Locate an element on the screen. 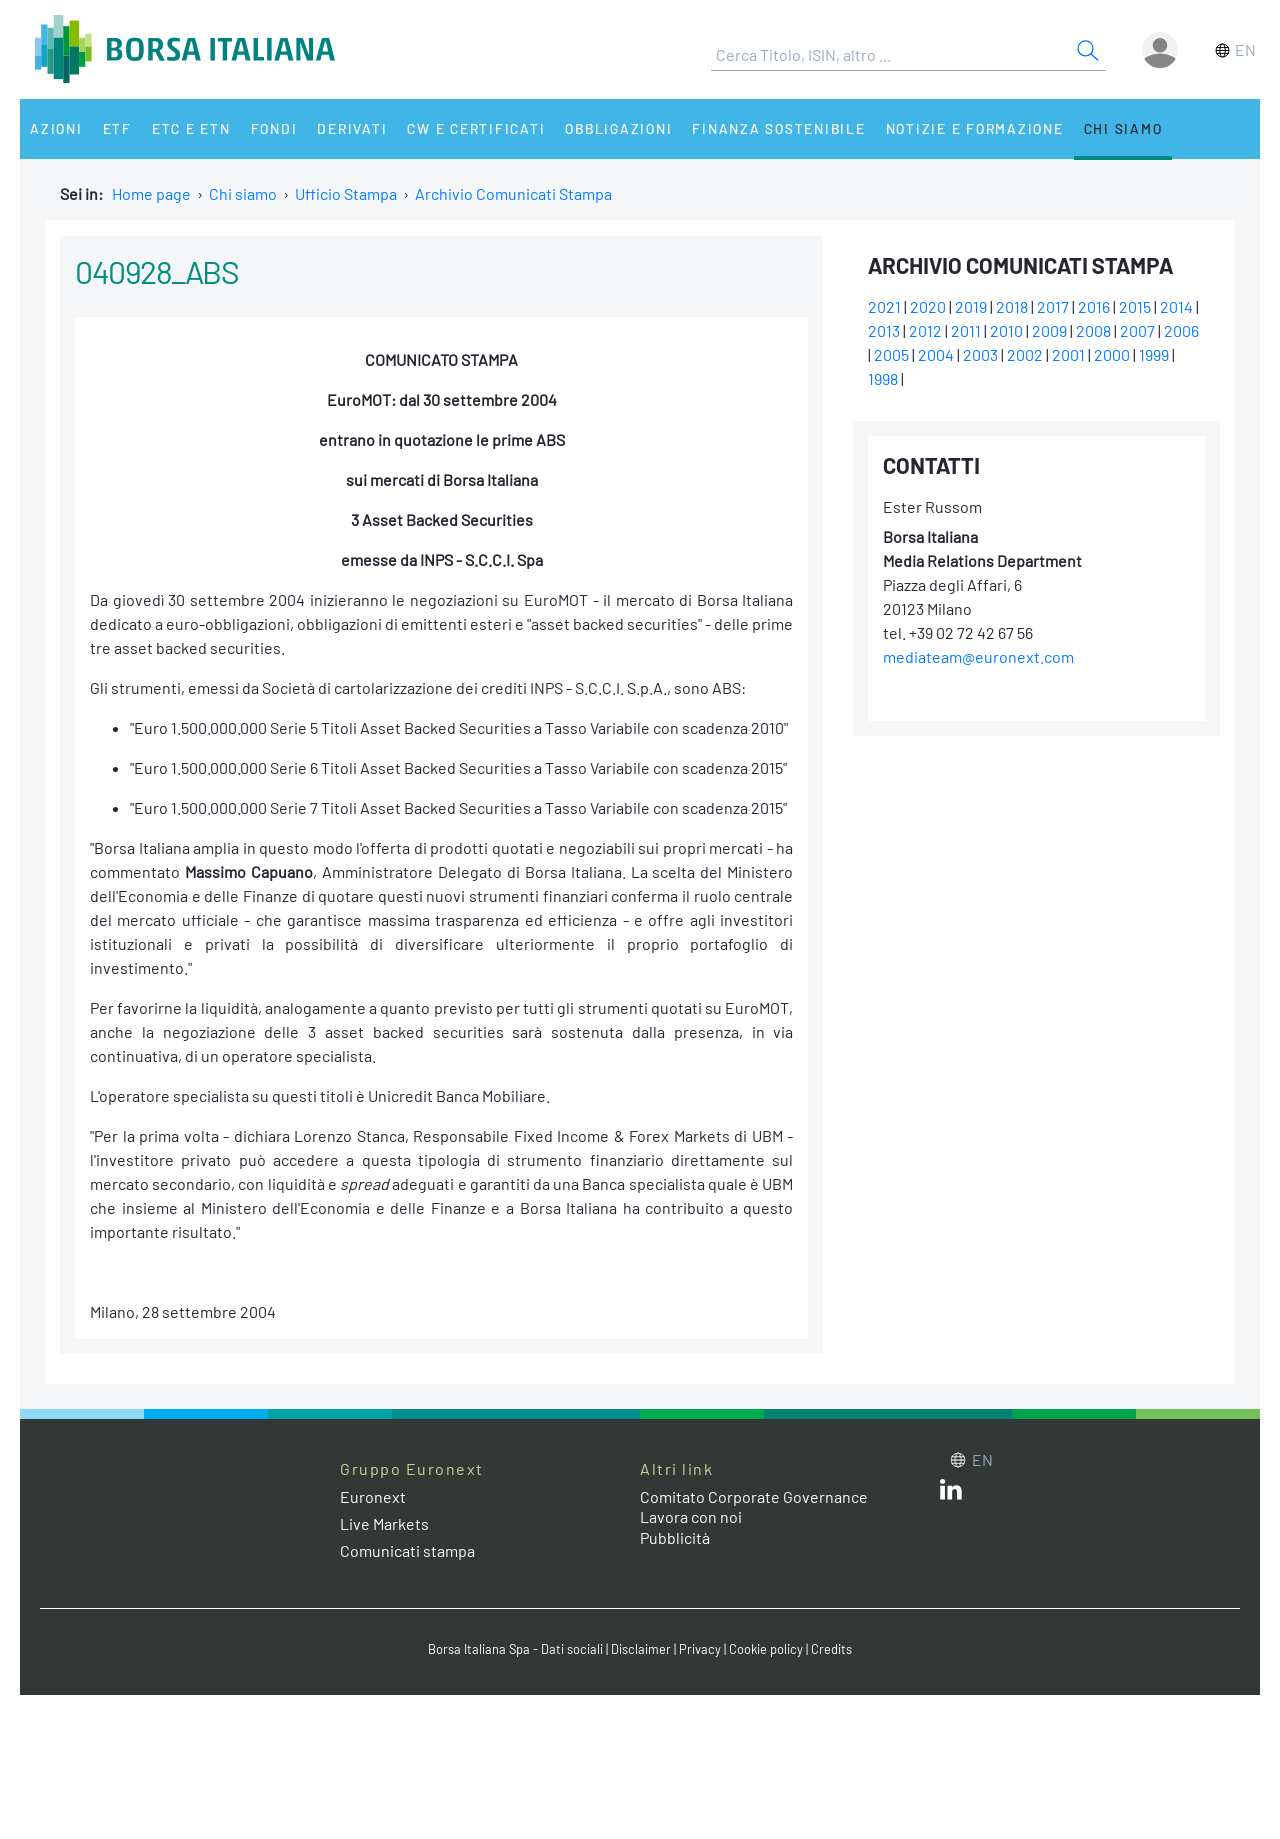  Disclaimer [Disclaimer link] is located at coordinates (641, 1649).